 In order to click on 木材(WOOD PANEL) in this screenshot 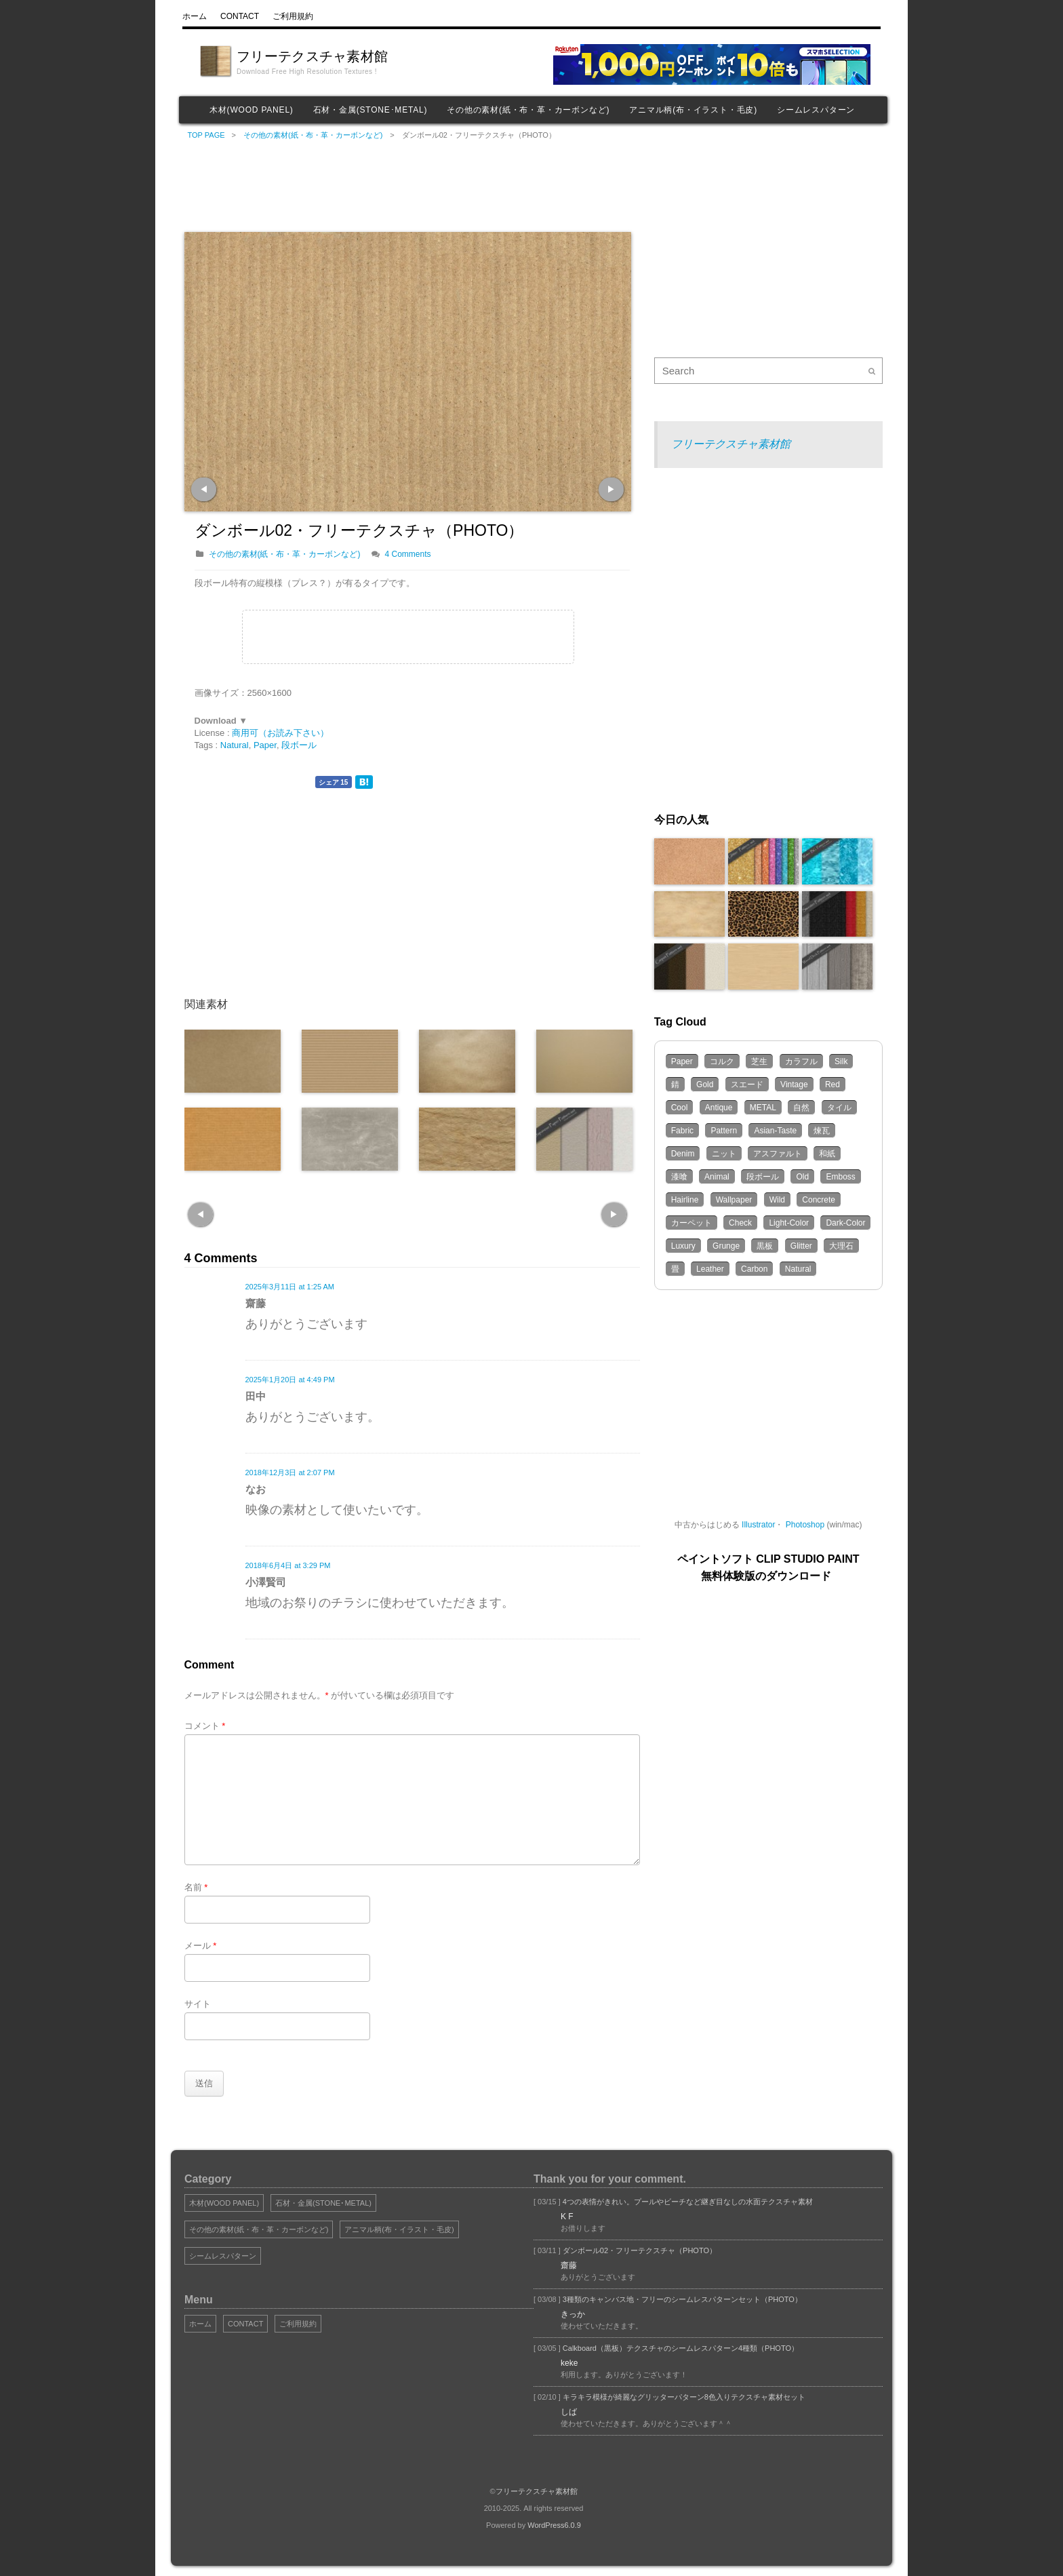, I will do `click(251, 110)`.